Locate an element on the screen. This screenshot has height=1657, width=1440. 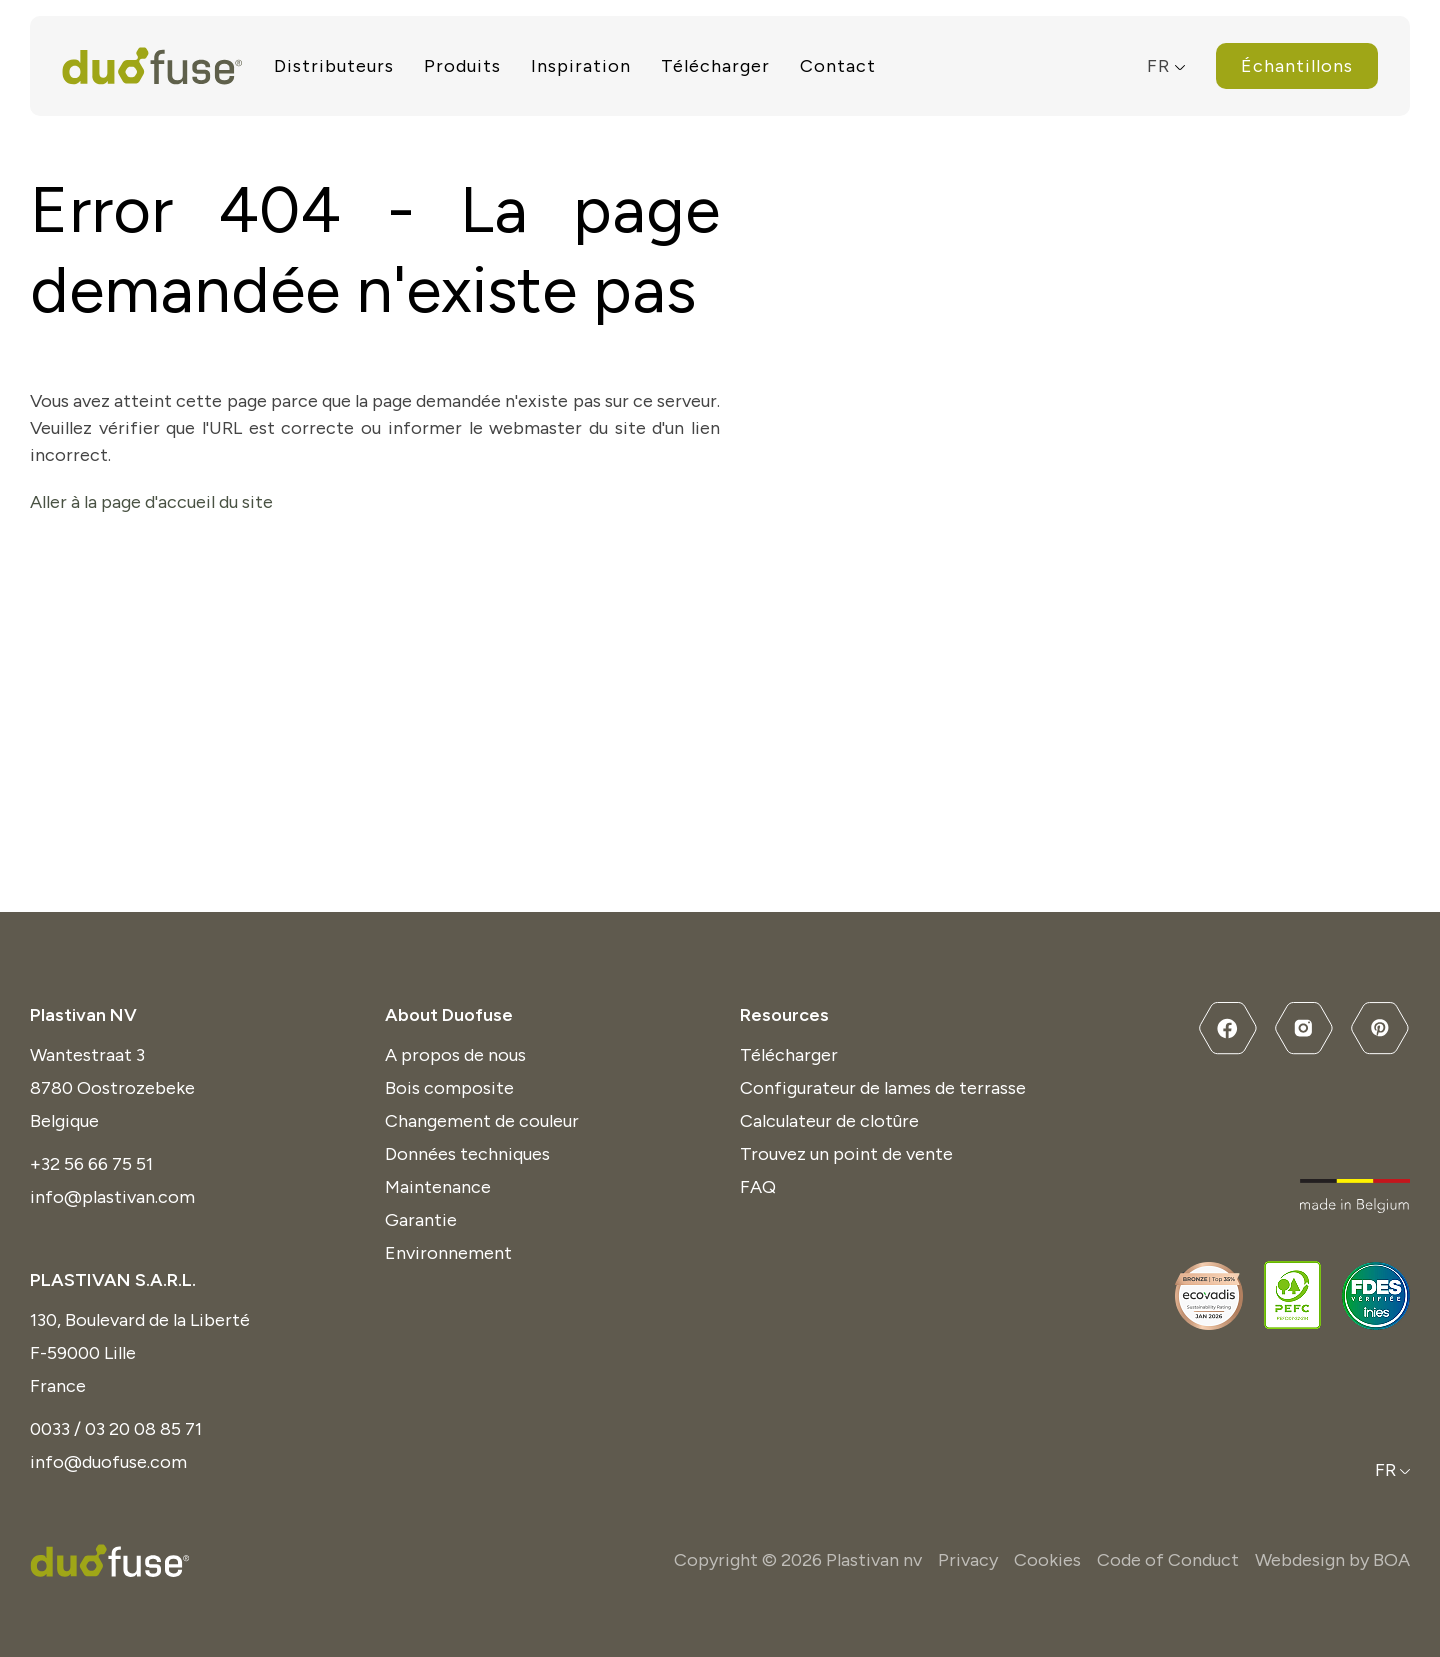
info@plastivan.com is located at coordinates (112, 1197).